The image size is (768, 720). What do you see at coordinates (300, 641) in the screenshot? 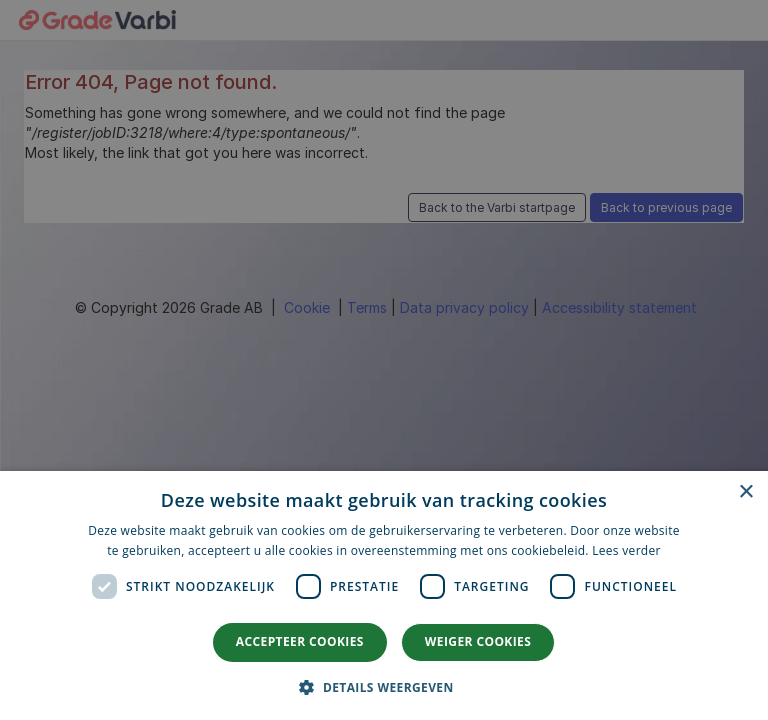
I see `Accepteer cookies [button]` at bounding box center [300, 641].